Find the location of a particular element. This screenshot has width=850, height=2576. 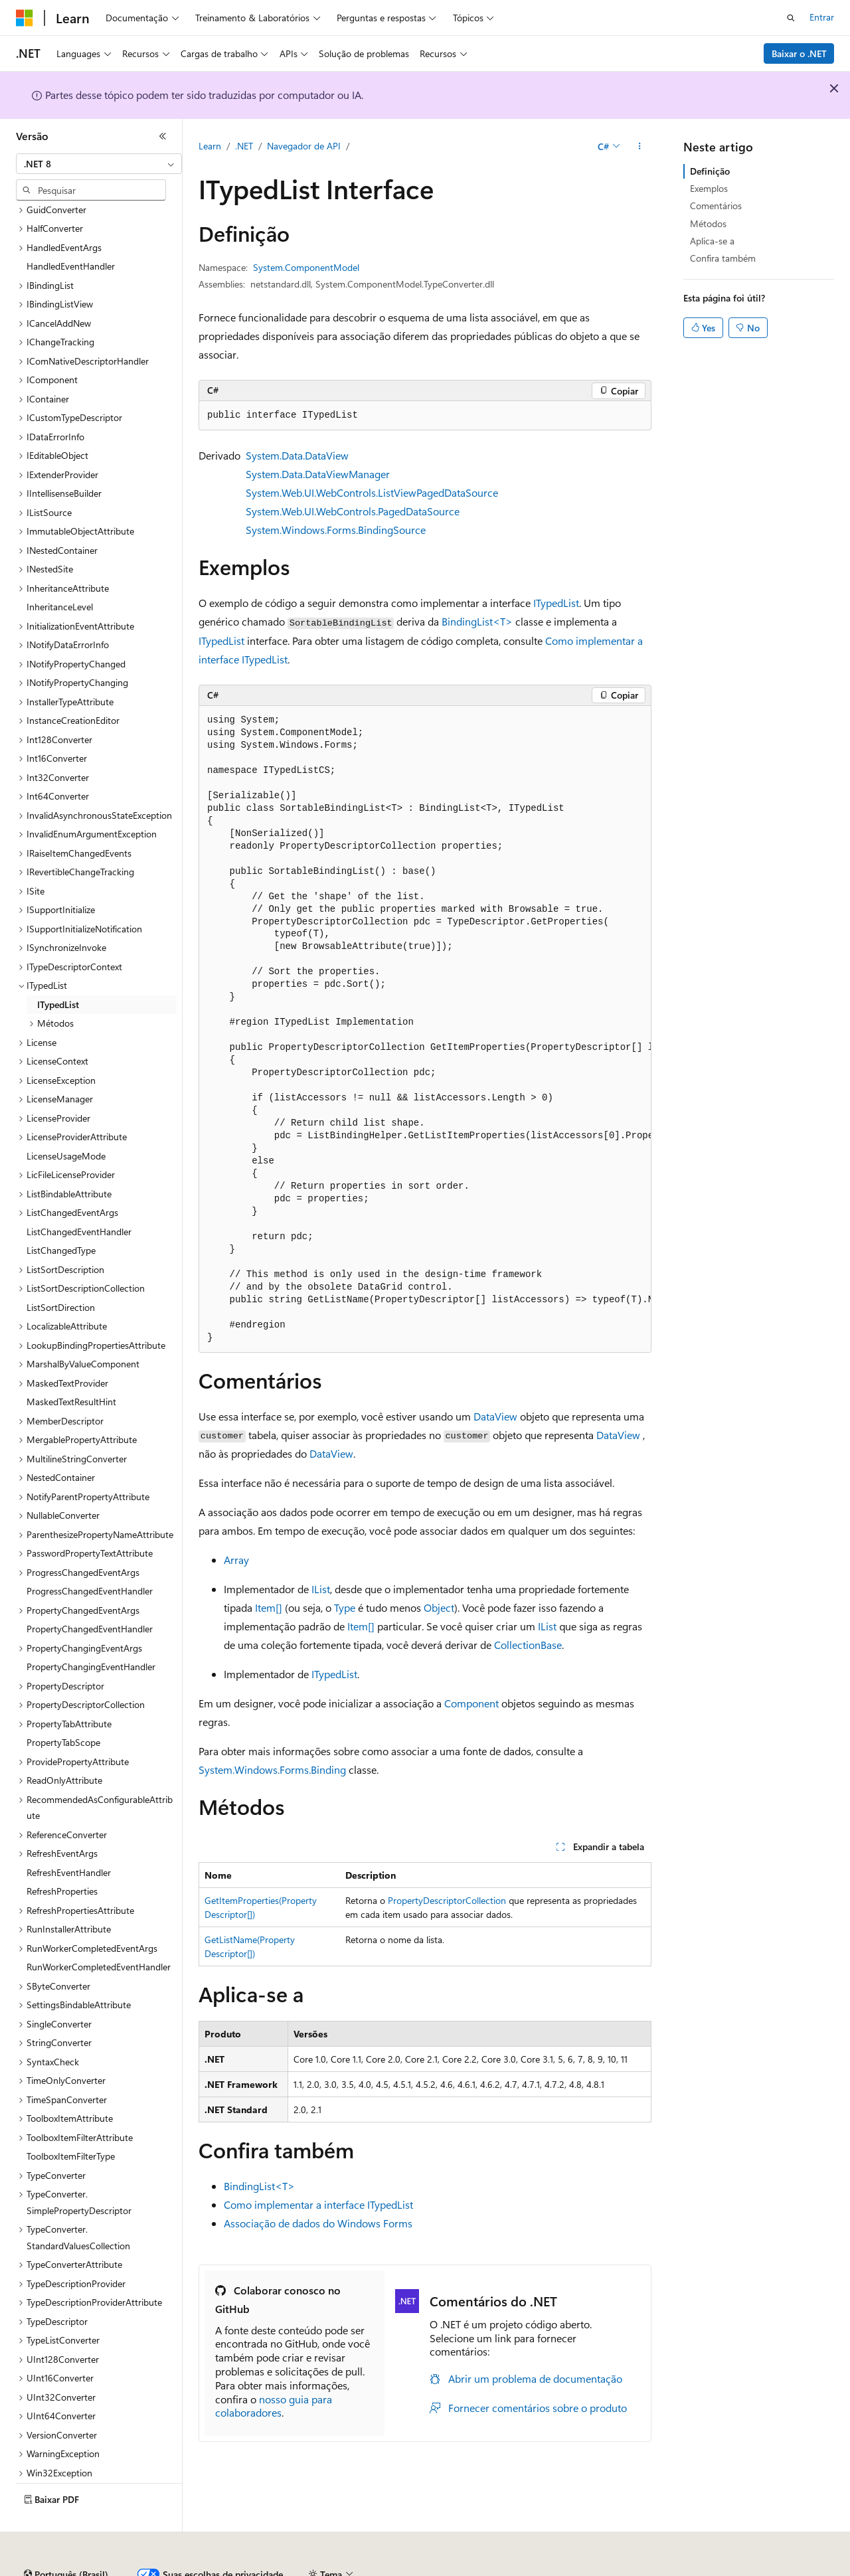

ProgressChangedEventHandler [treeitem] is located at coordinates (90, 1554).